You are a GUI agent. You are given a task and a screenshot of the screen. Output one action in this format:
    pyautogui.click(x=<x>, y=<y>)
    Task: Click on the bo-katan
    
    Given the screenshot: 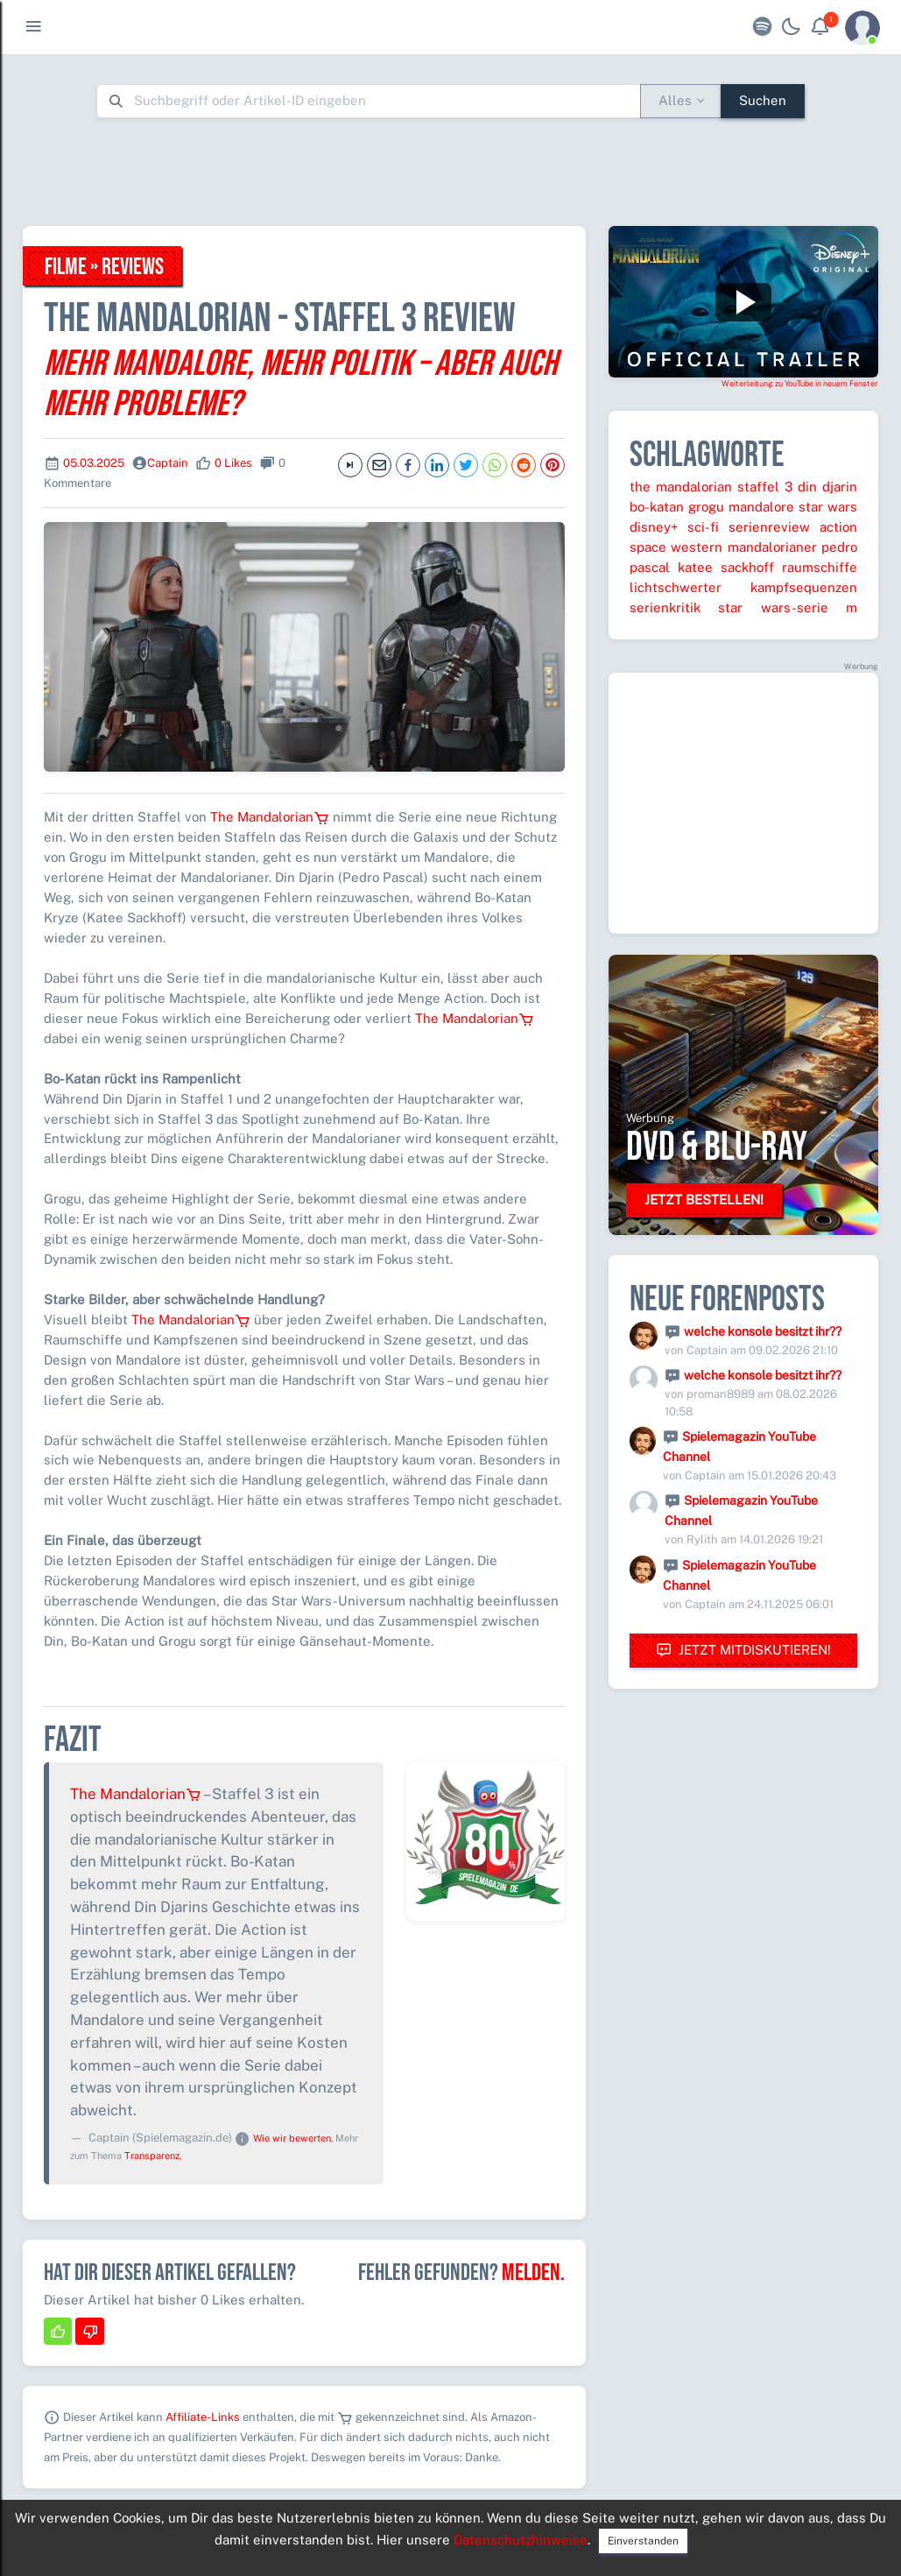 What is the action you would take?
    pyautogui.click(x=657, y=506)
    